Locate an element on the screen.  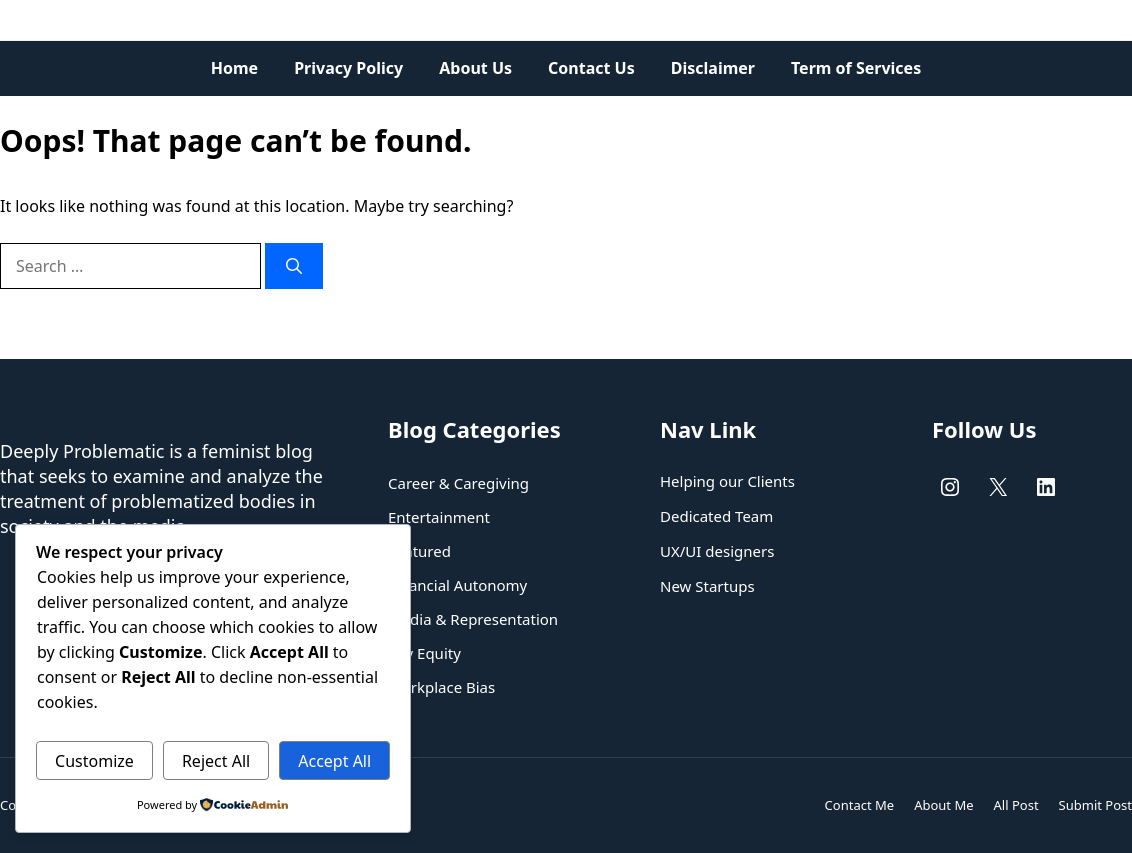
Term of Services is located at coordinates (856, 68).